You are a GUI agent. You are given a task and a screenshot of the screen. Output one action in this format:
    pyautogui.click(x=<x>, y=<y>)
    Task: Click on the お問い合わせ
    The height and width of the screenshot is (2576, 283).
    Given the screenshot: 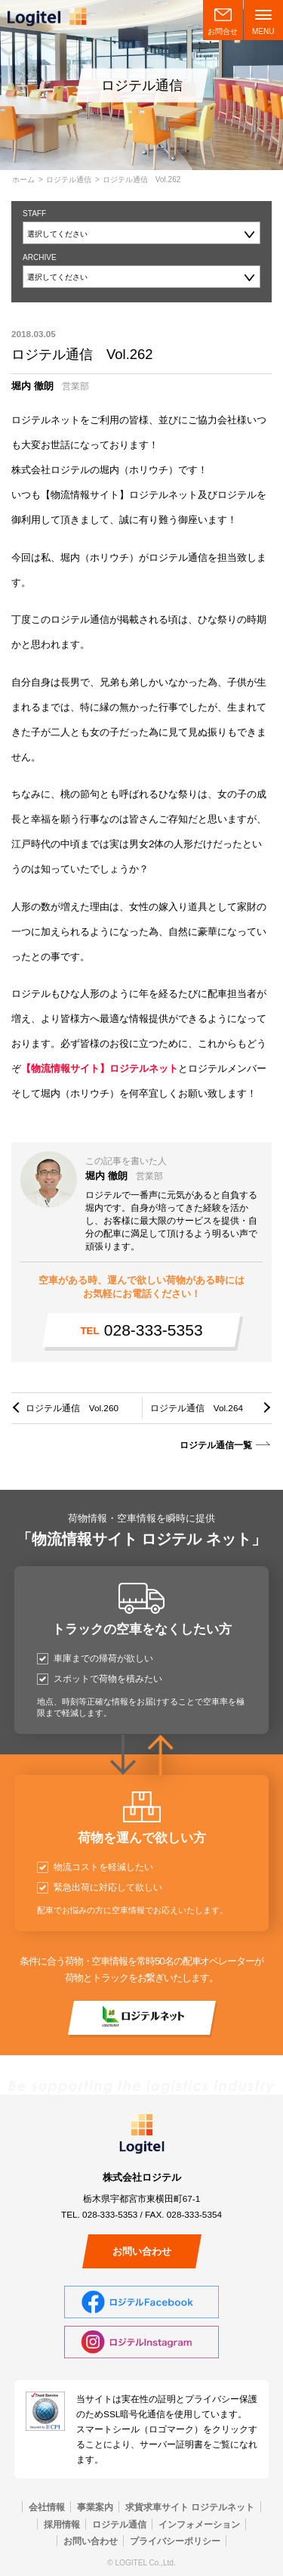 What is the action you would take?
    pyautogui.click(x=141, y=2251)
    